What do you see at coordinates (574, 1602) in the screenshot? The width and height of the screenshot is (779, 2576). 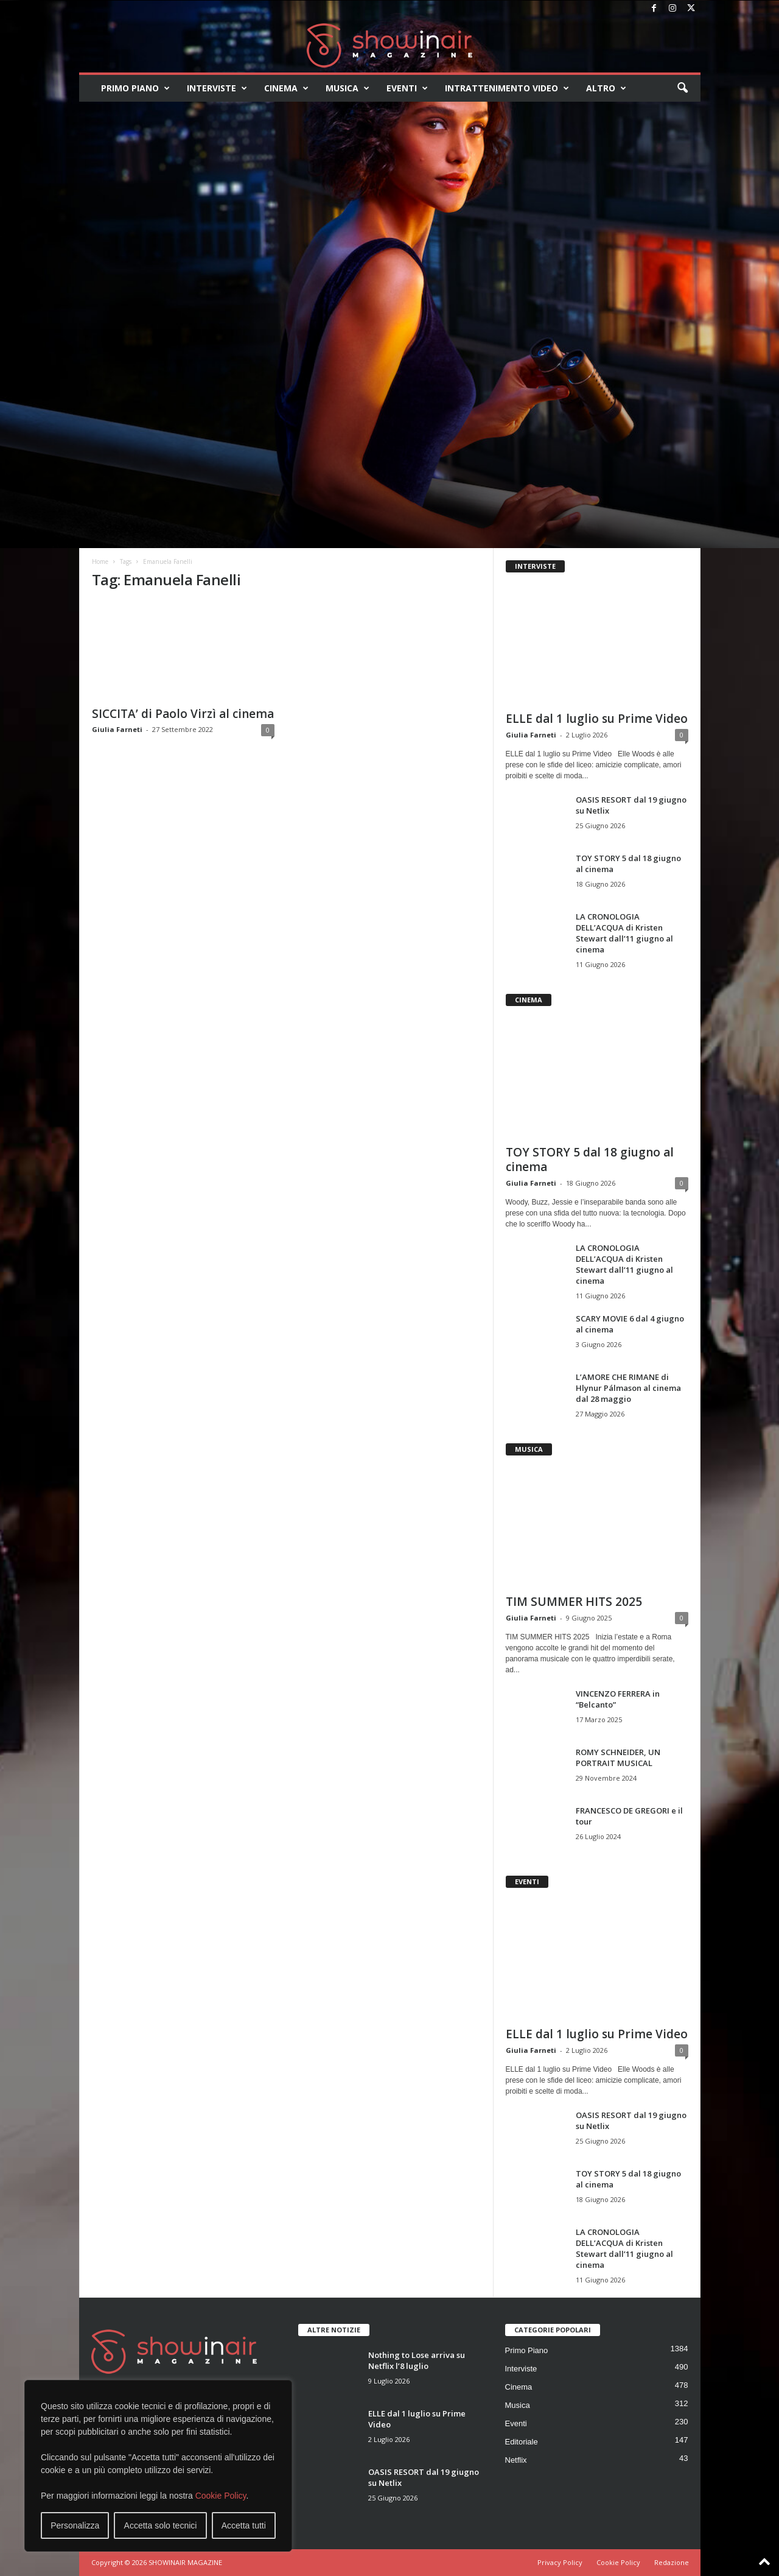 I see `TIM SUMMER HITS 2025` at bounding box center [574, 1602].